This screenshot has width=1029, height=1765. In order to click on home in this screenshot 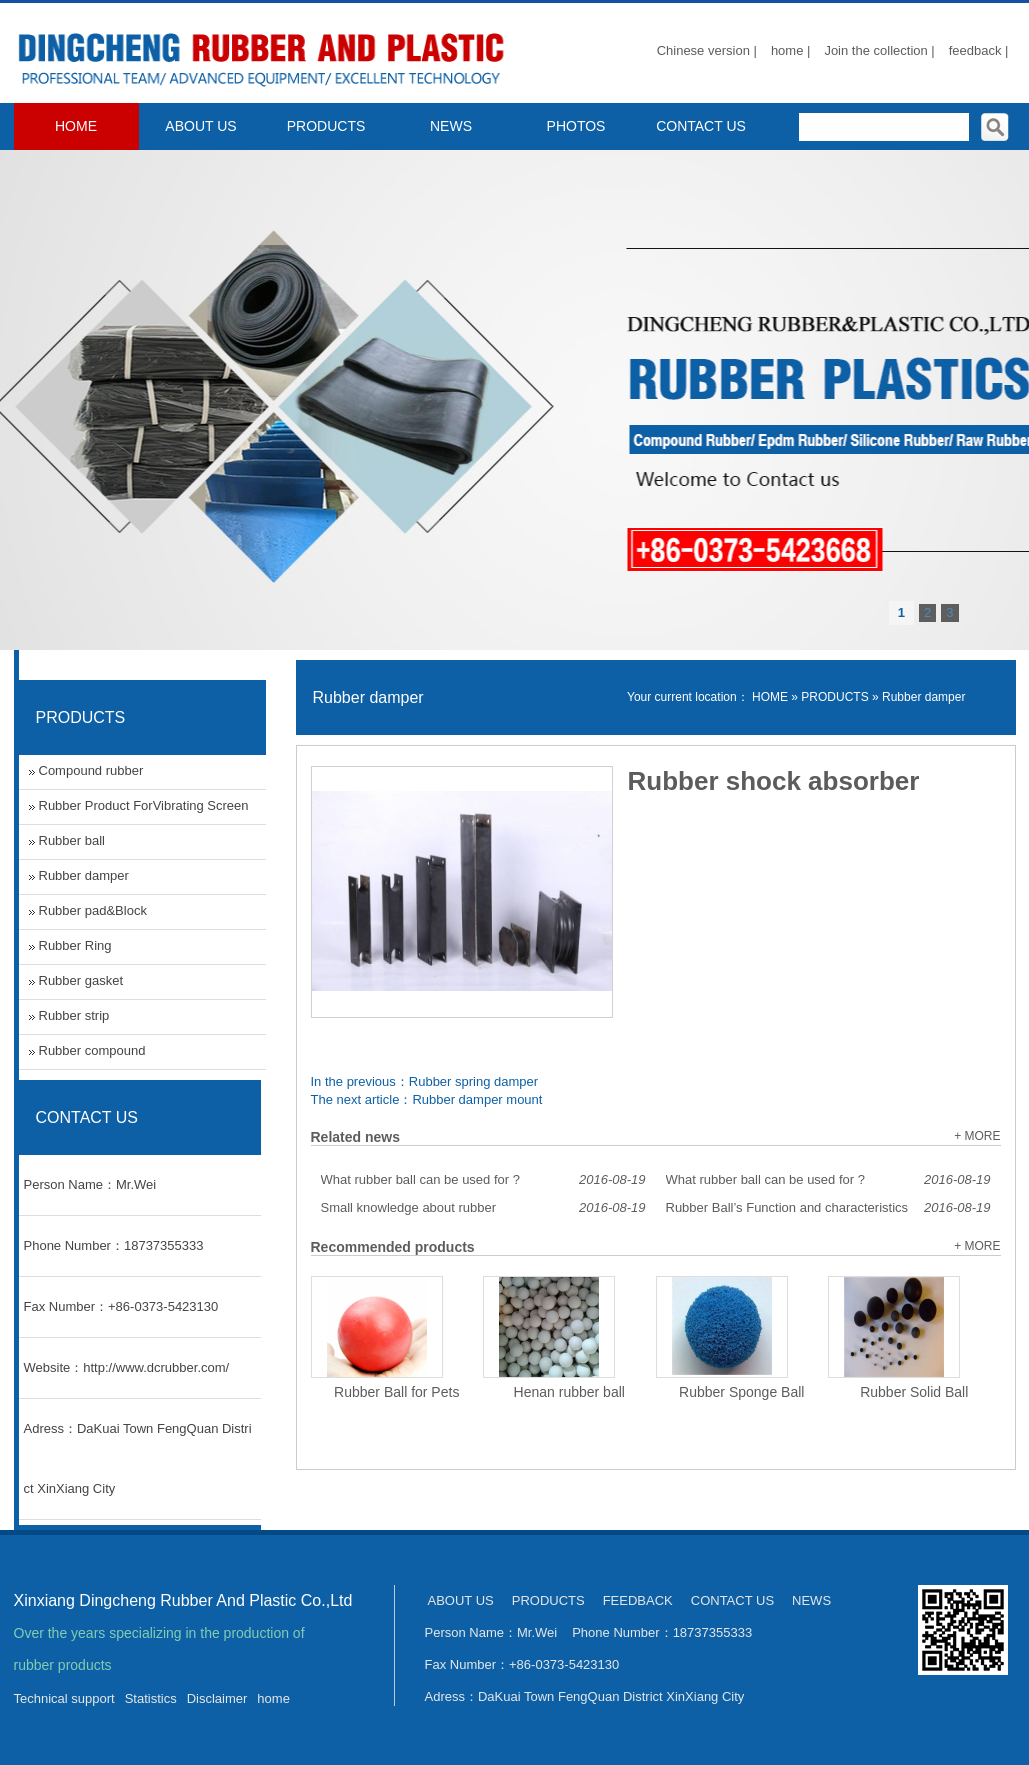, I will do `click(273, 1698)`.